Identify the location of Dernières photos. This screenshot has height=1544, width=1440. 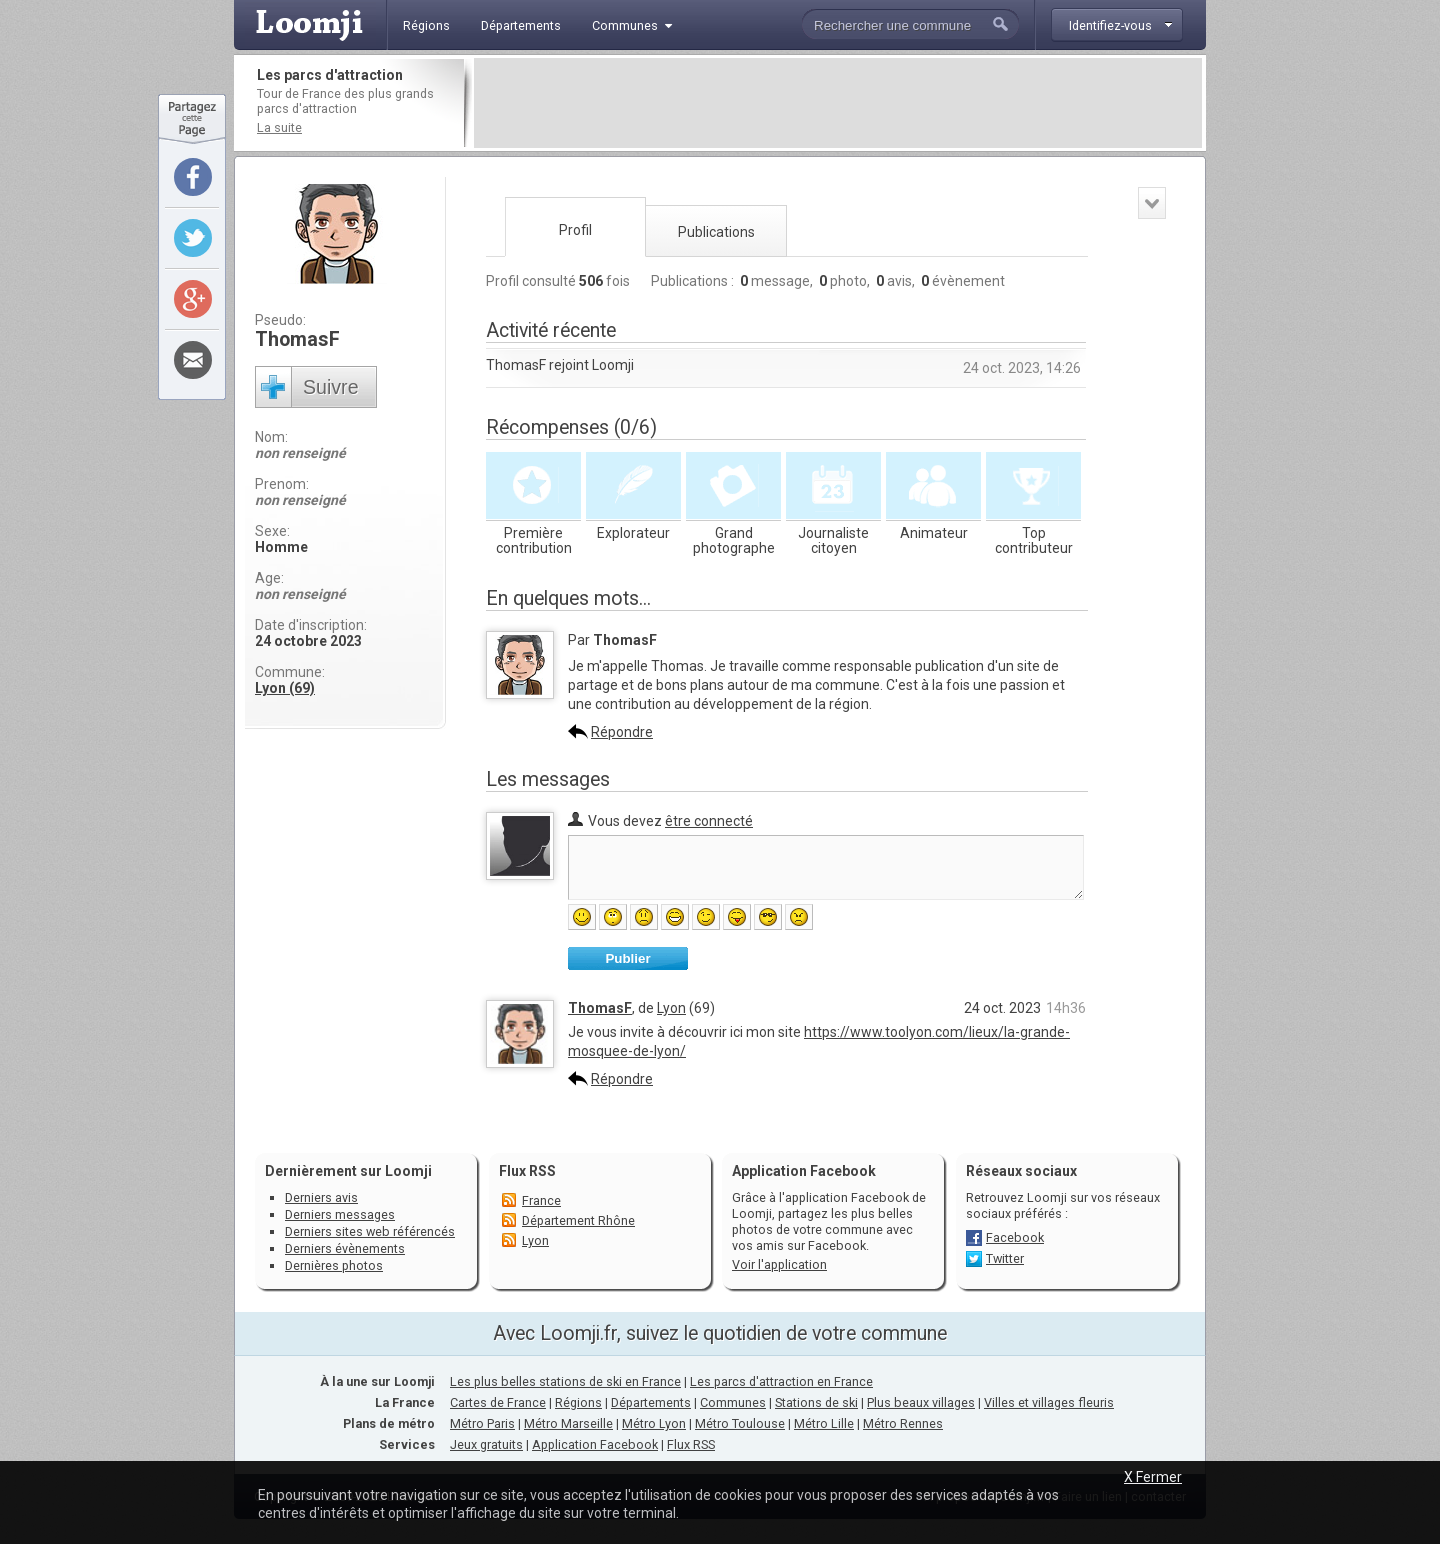
(334, 1265).